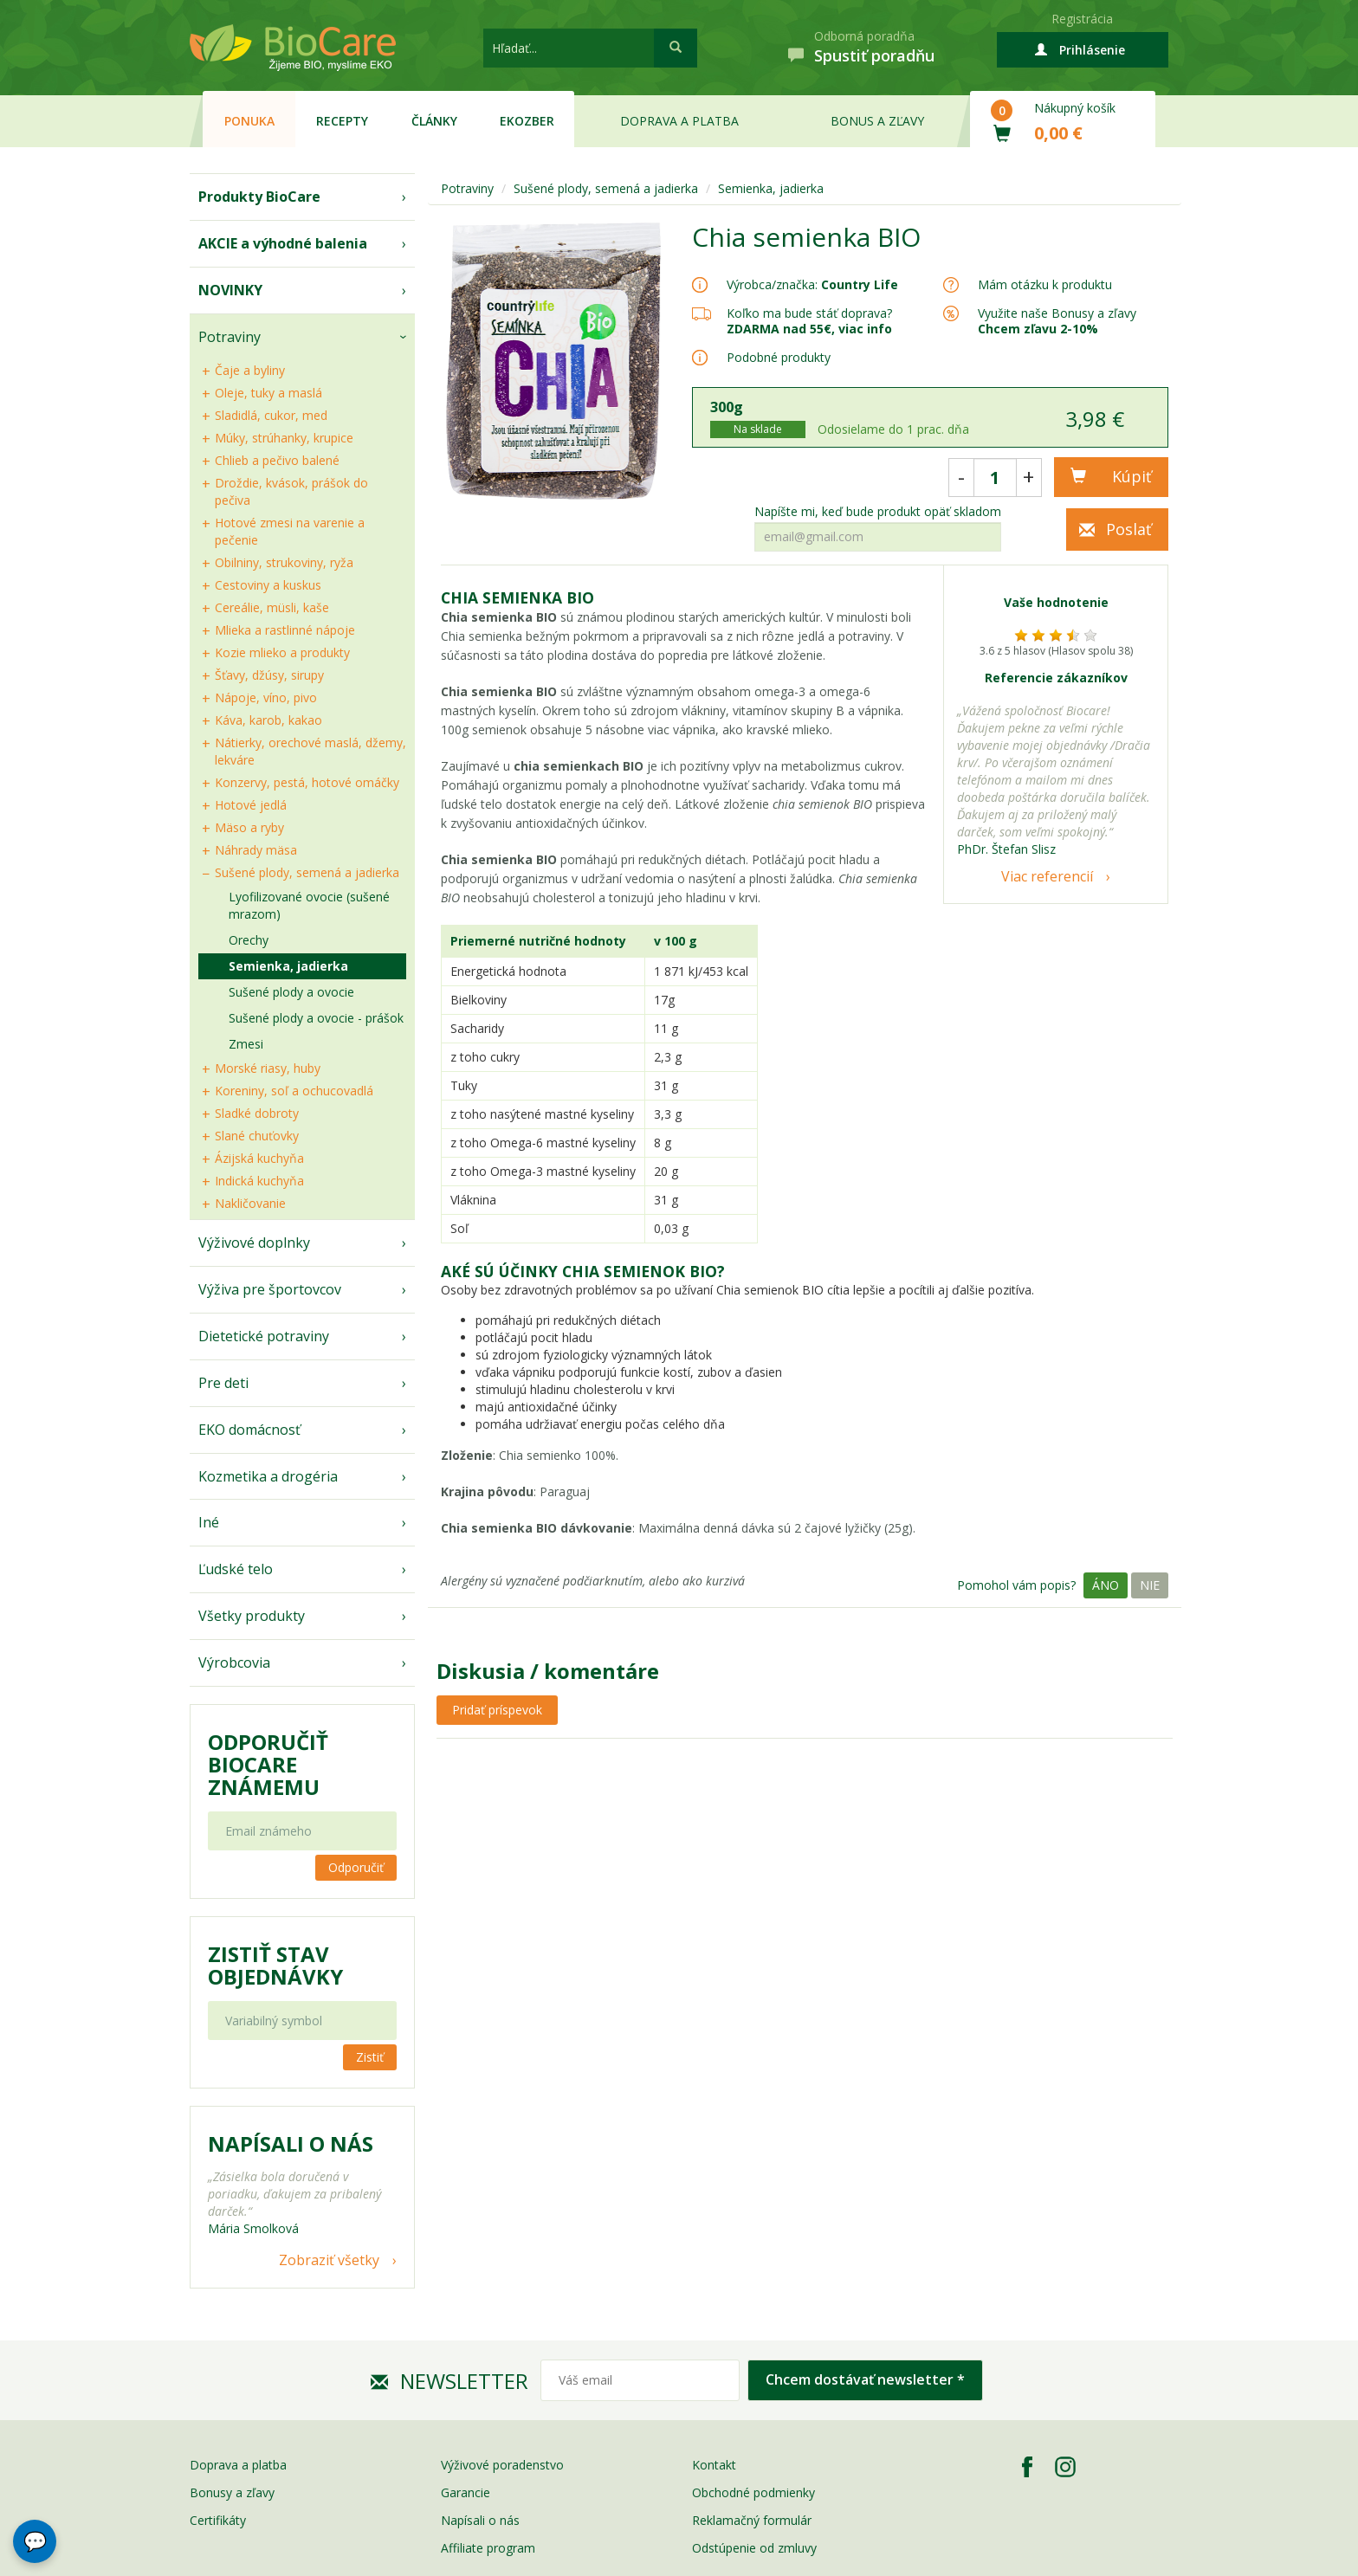  What do you see at coordinates (250, 370) in the screenshot?
I see `Čaje a byliny` at bounding box center [250, 370].